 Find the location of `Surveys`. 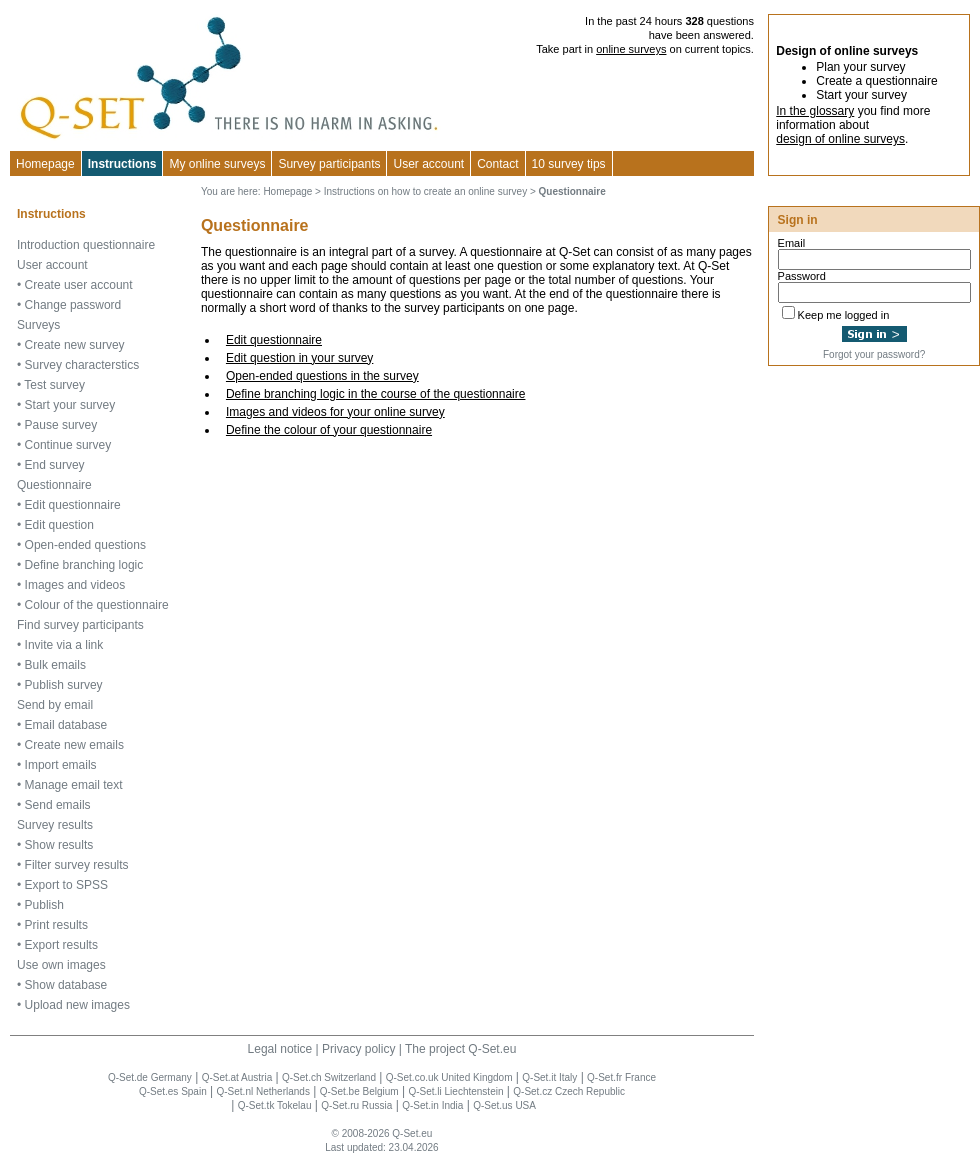

Surveys is located at coordinates (38, 325).